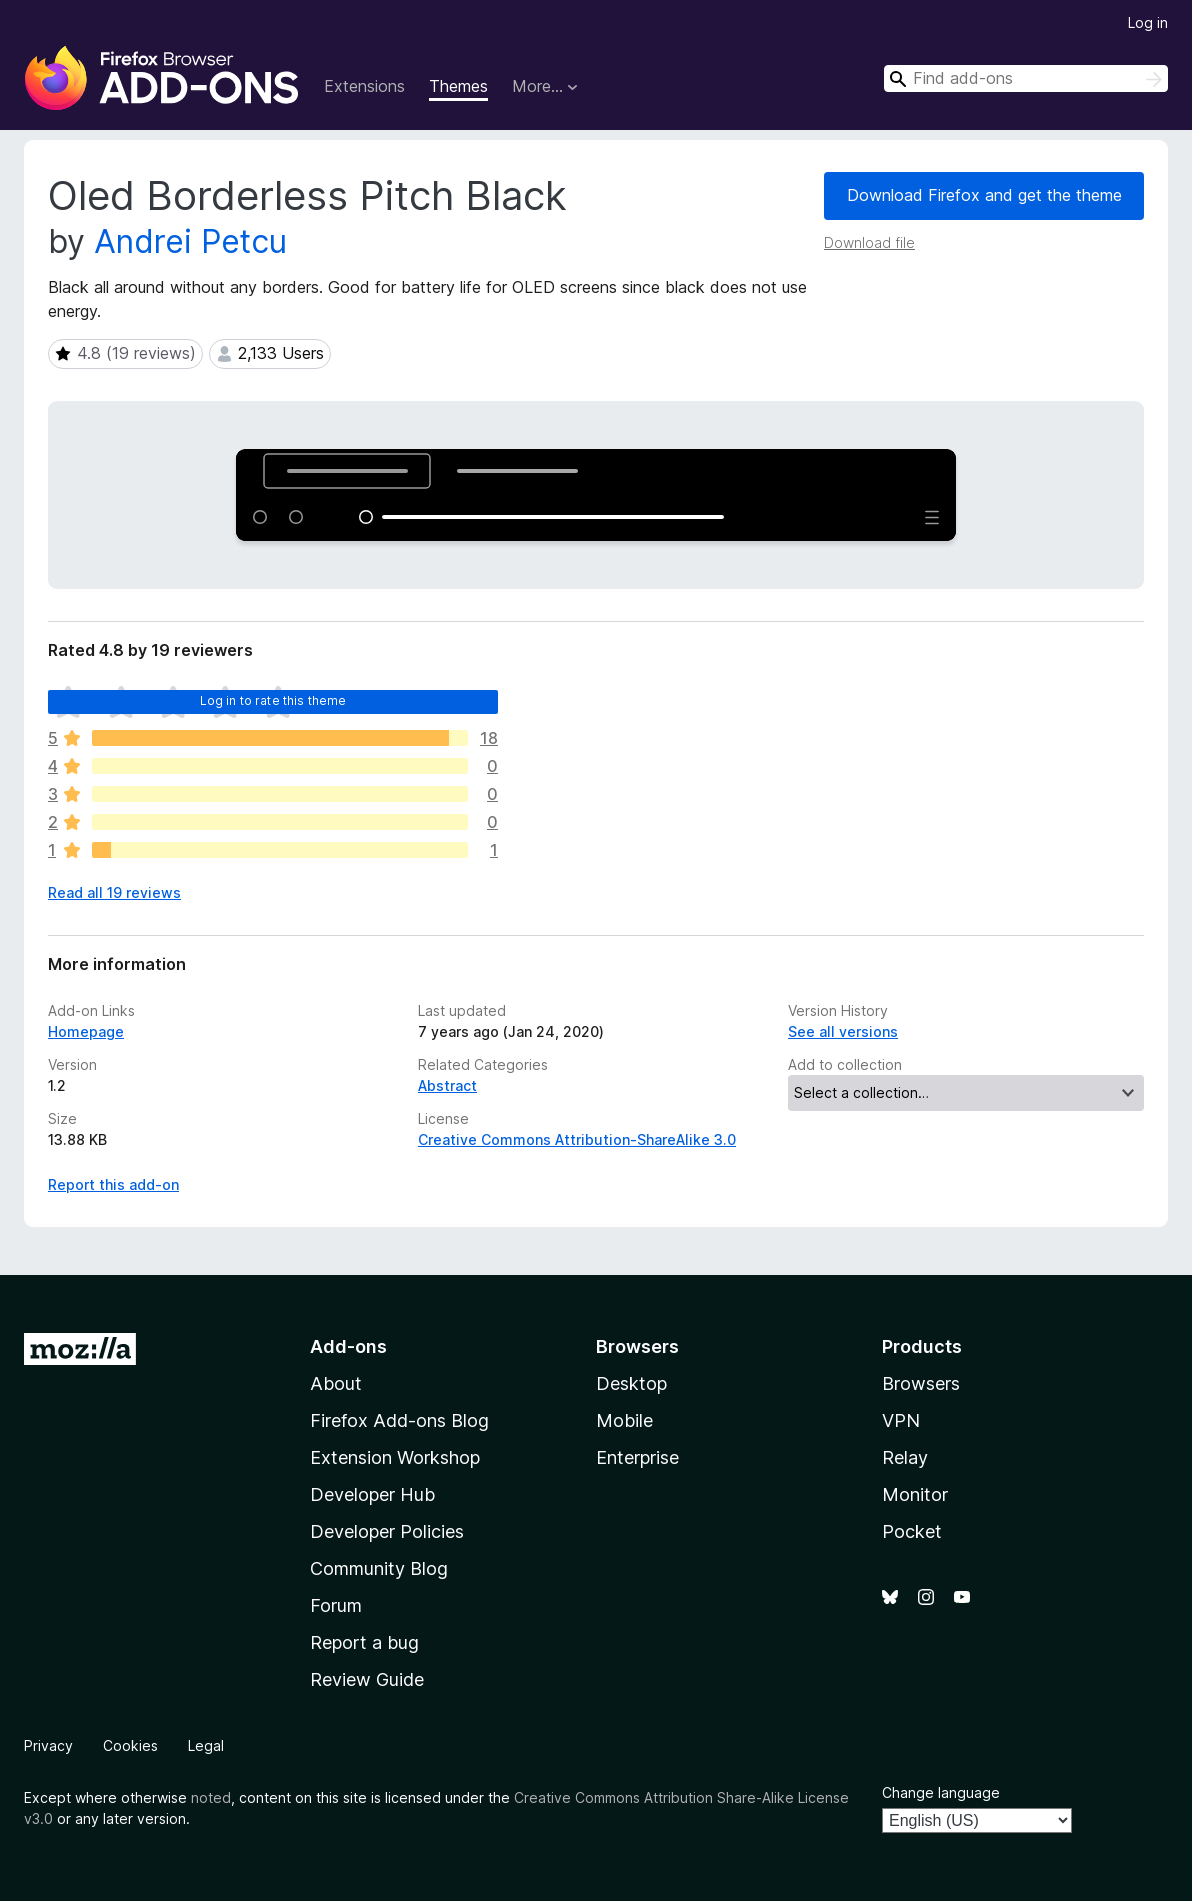 The height and width of the screenshot is (1901, 1192). What do you see at coordinates (86, 1031) in the screenshot?
I see `Homepage` at bounding box center [86, 1031].